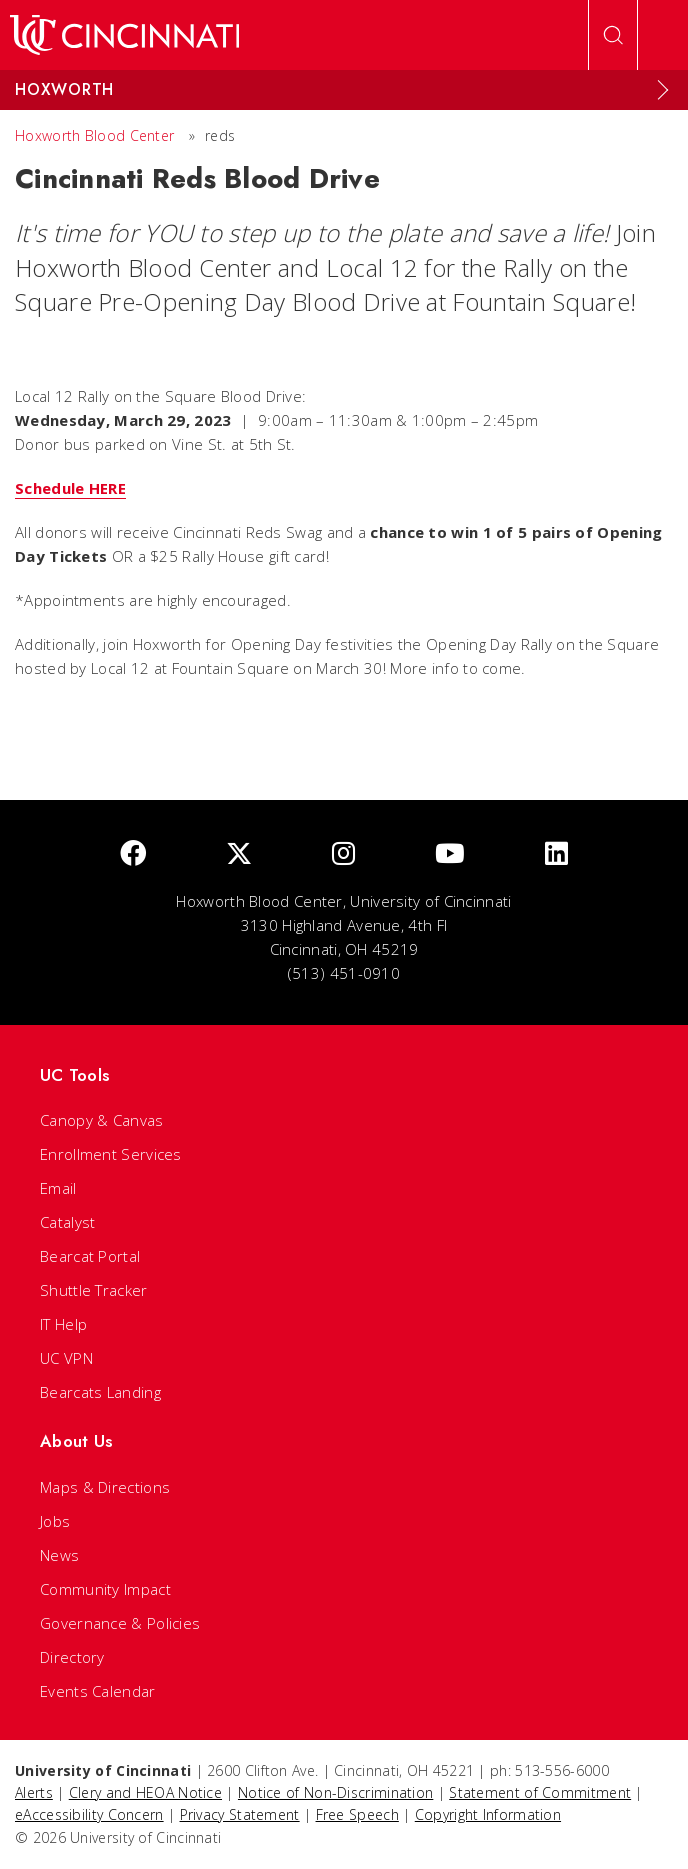 This screenshot has height=1869, width=688. What do you see at coordinates (335, 1792) in the screenshot?
I see `Notice of Non-Discrimination` at bounding box center [335, 1792].